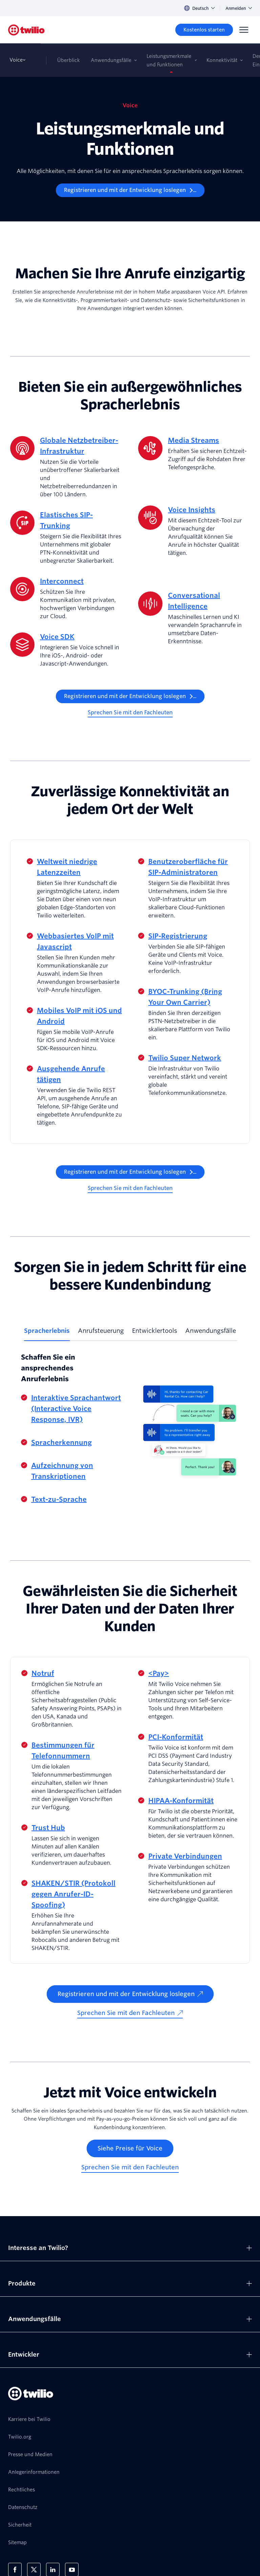 The image size is (260, 2576). I want to click on [tab], so click(47, 1333).